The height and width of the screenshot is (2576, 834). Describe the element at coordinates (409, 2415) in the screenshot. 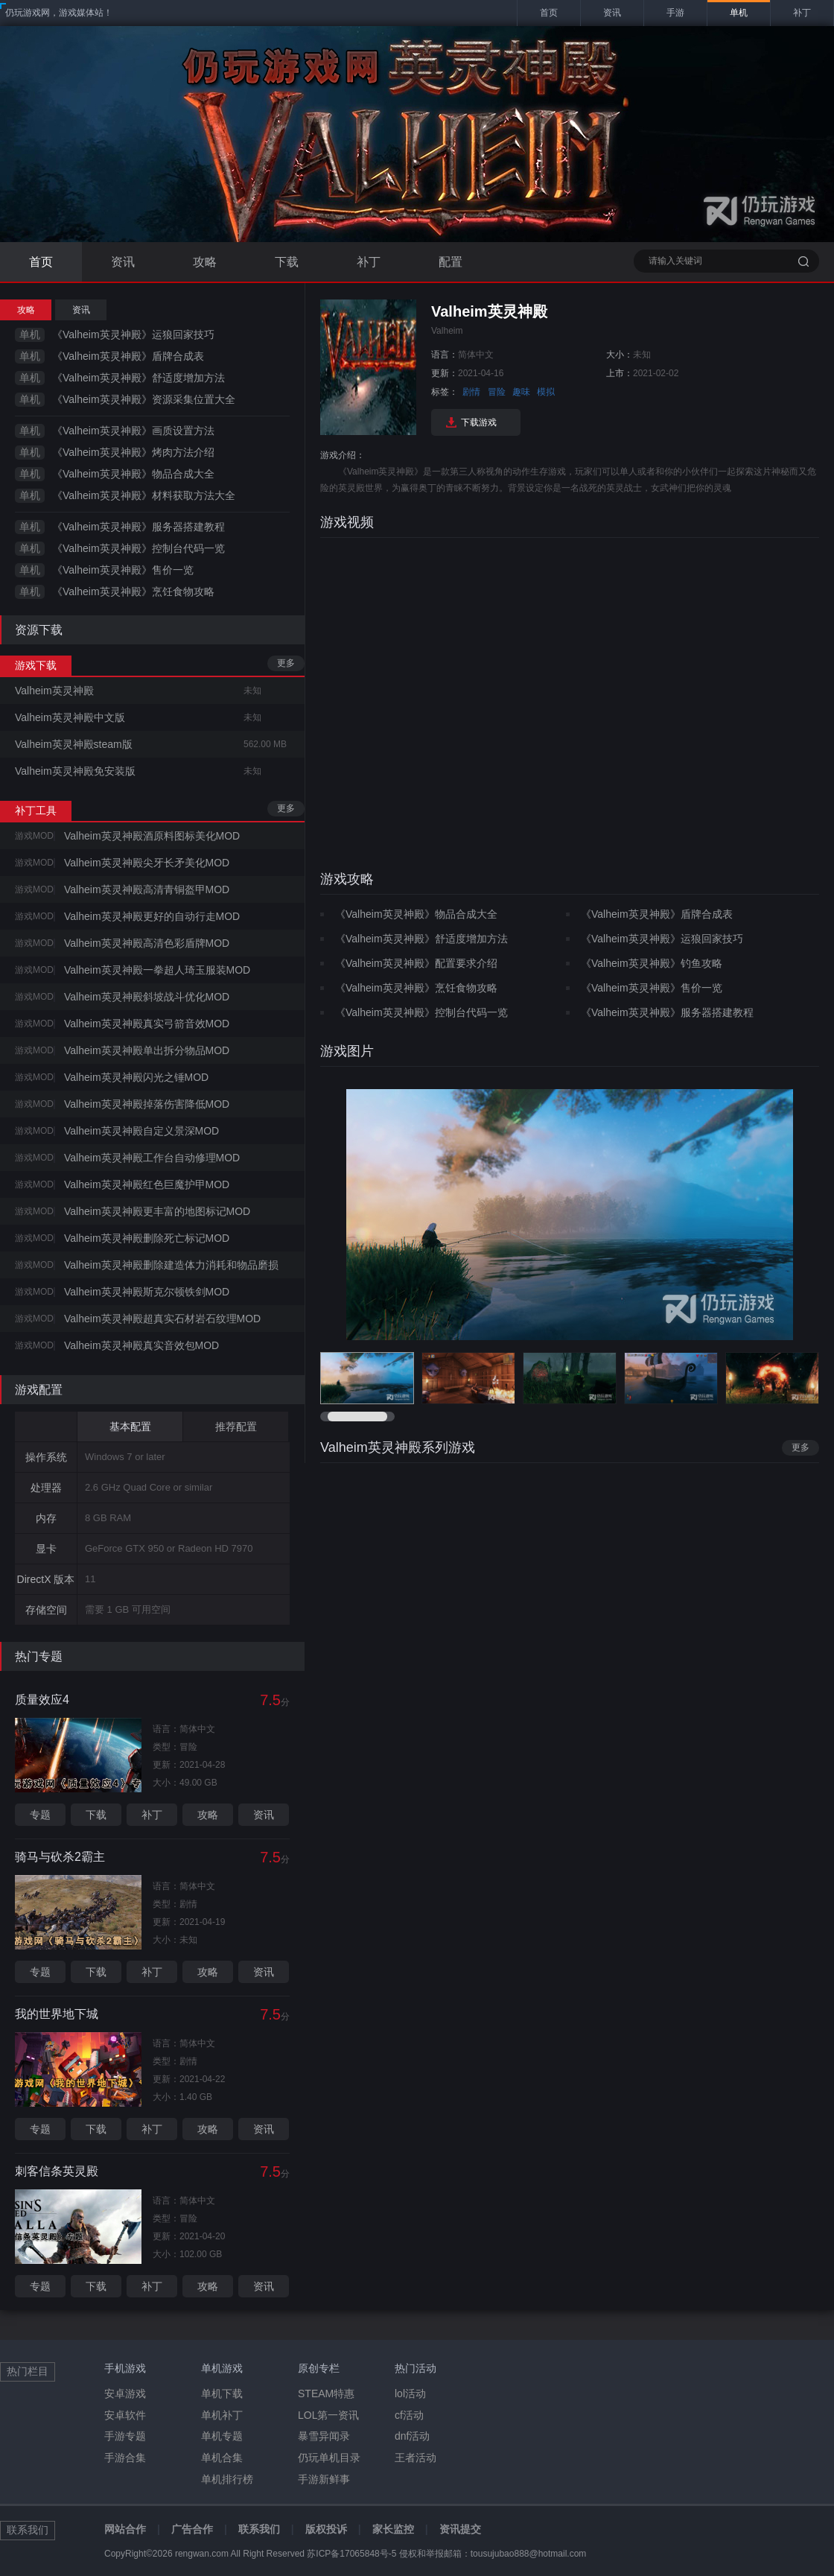

I see `cf活动` at that location.